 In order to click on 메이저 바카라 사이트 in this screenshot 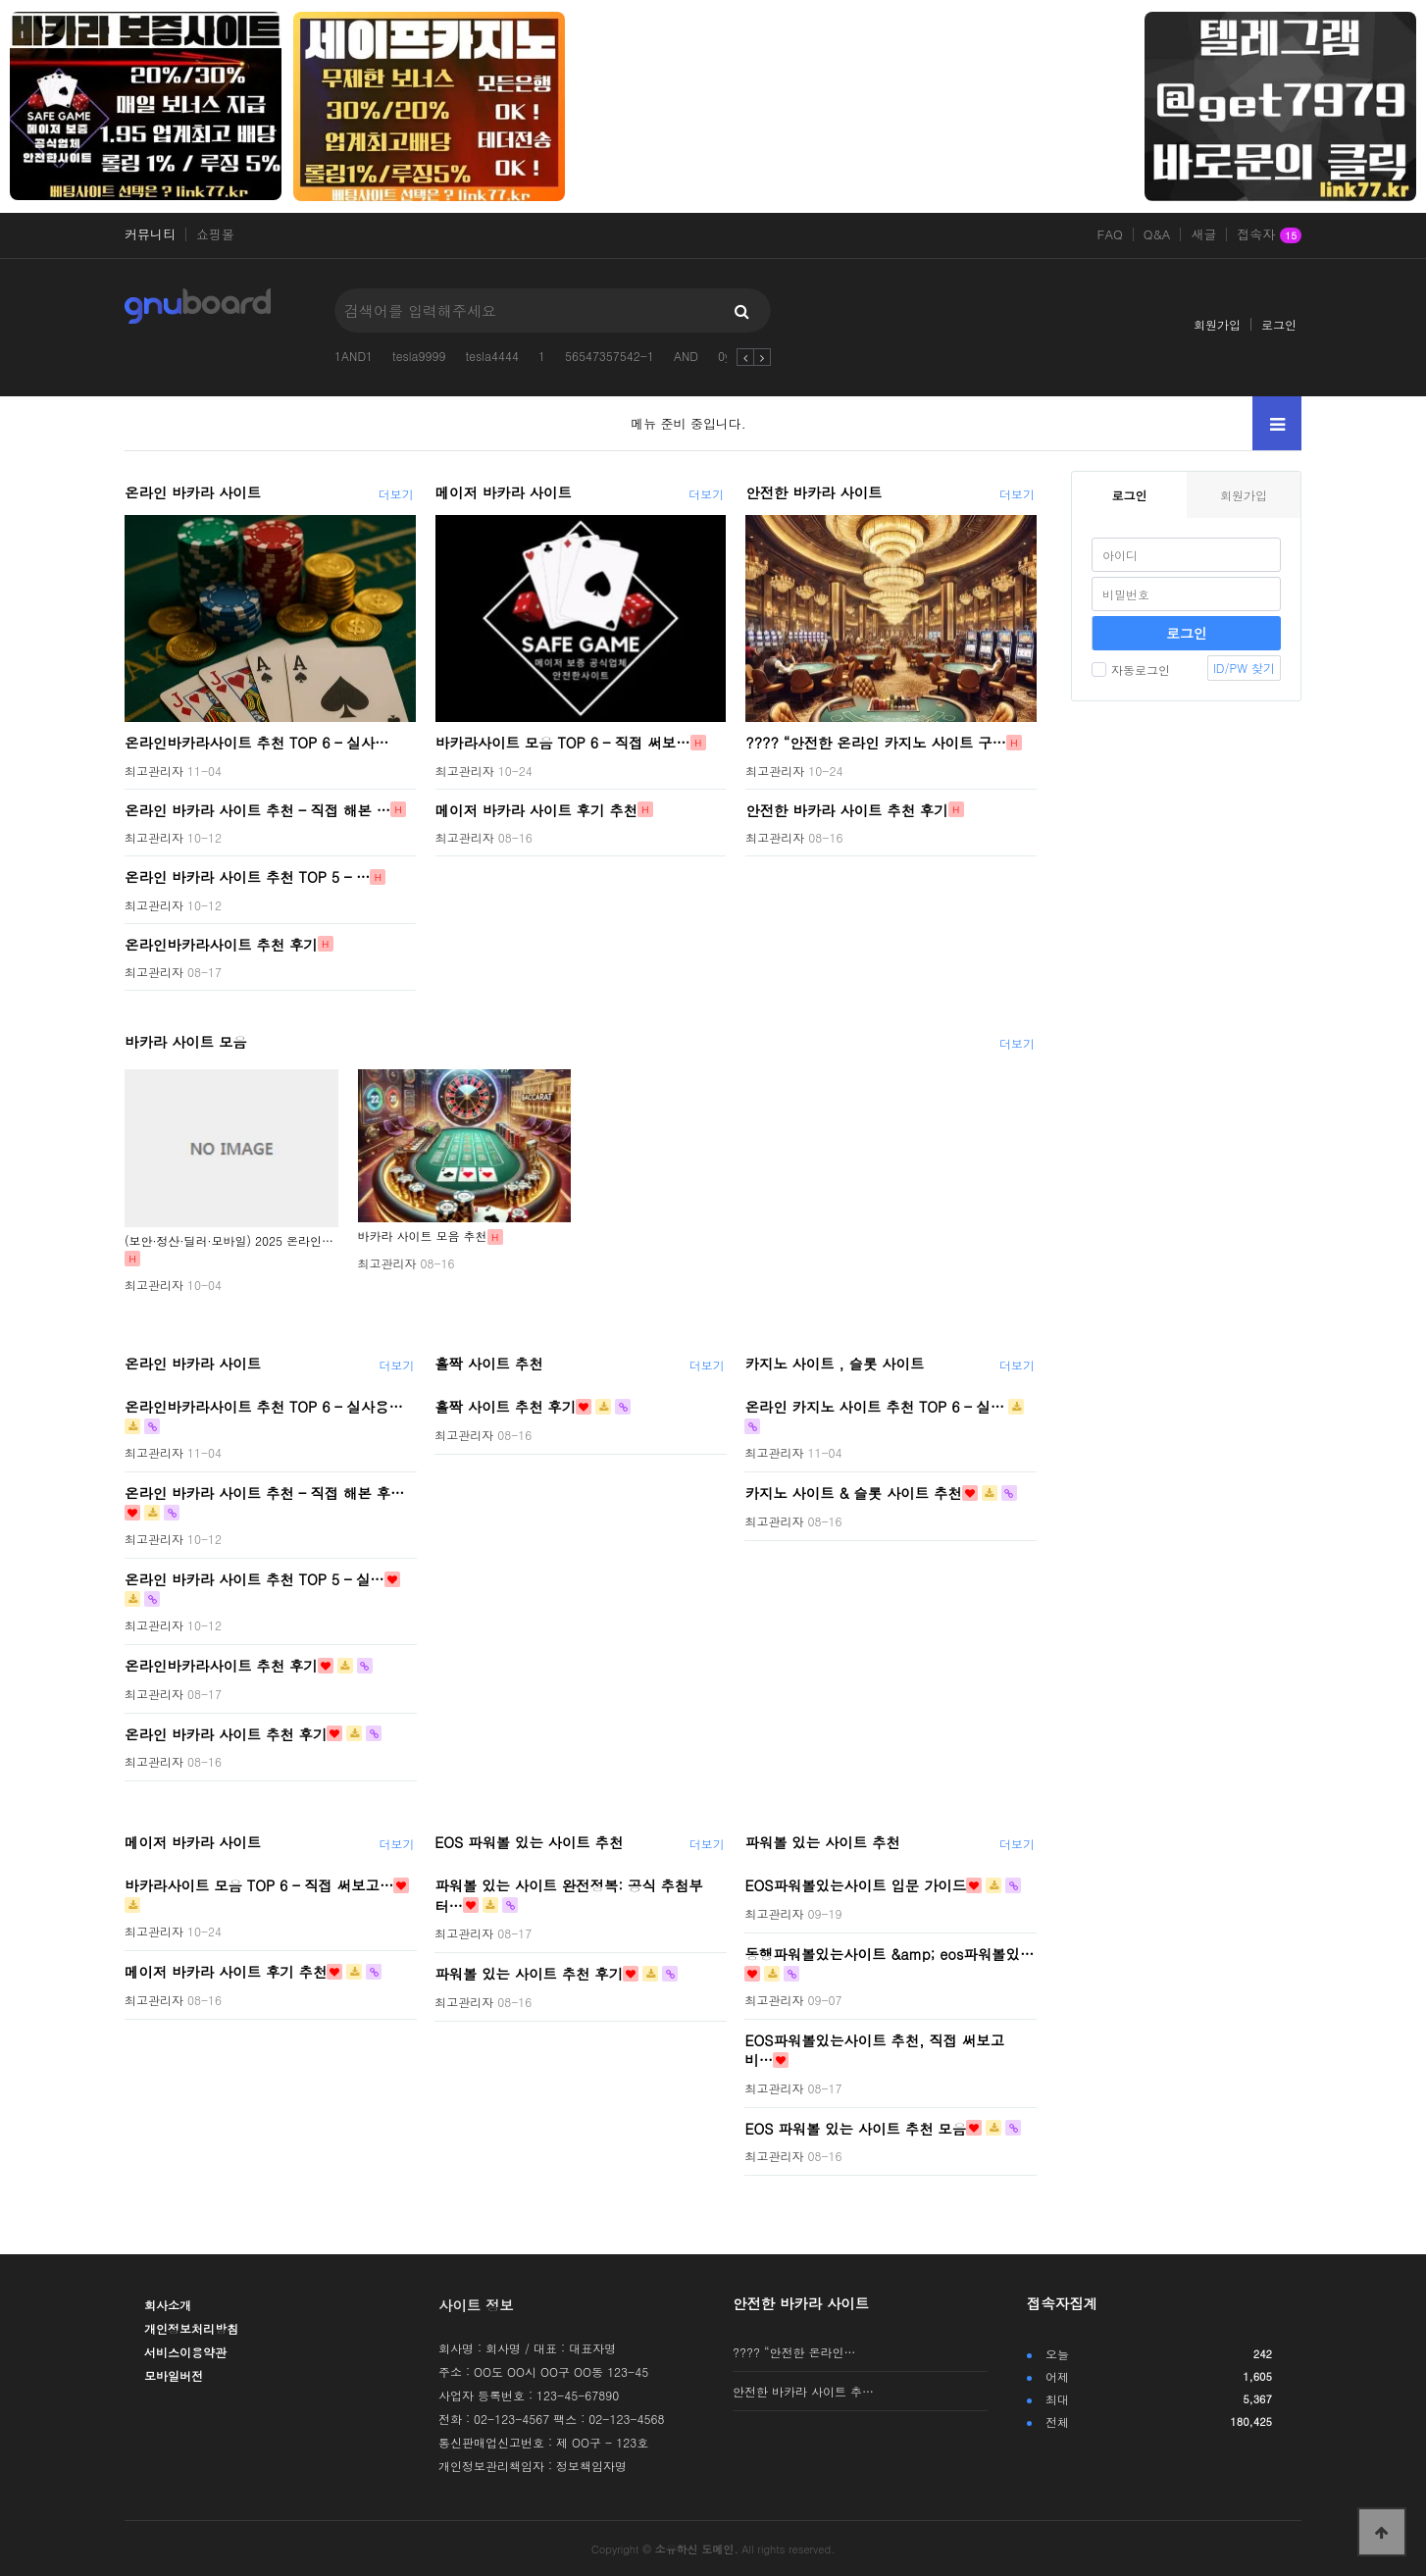, I will do `click(503, 492)`.